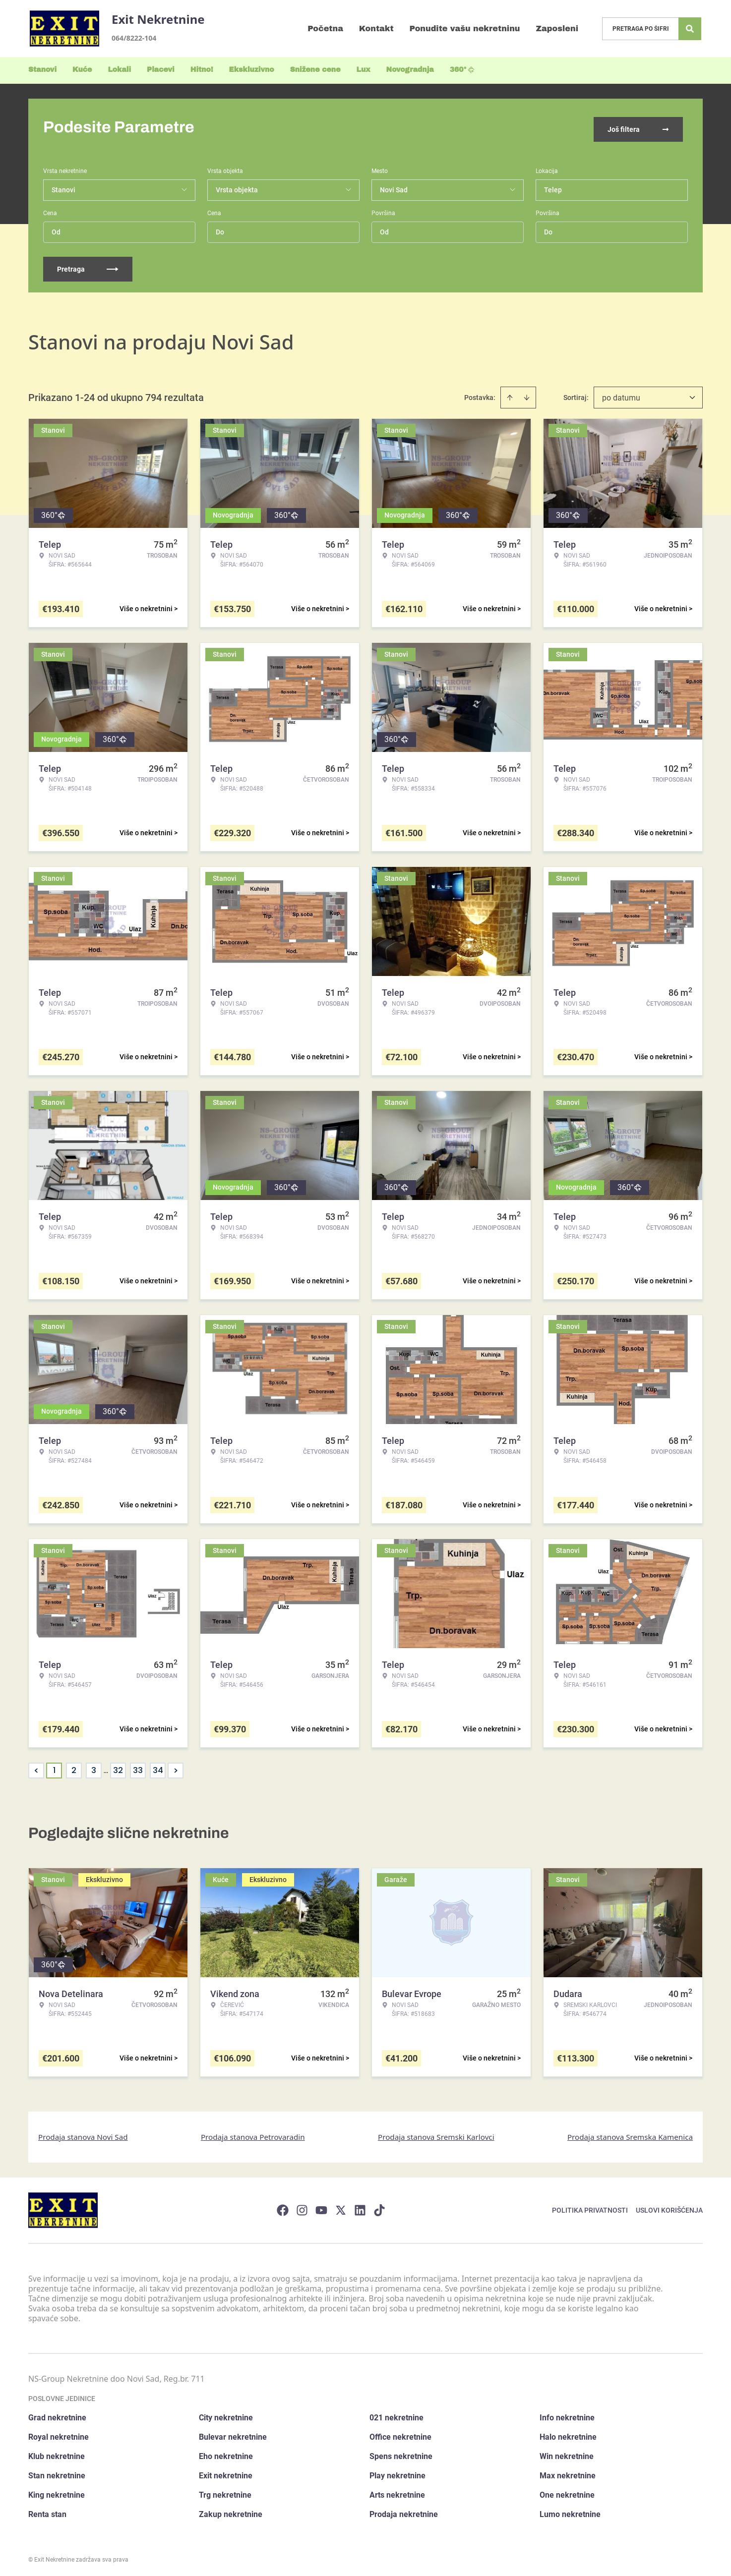 The image size is (731, 2576). What do you see at coordinates (56, 2492) in the screenshot?
I see `King nekretnine` at bounding box center [56, 2492].